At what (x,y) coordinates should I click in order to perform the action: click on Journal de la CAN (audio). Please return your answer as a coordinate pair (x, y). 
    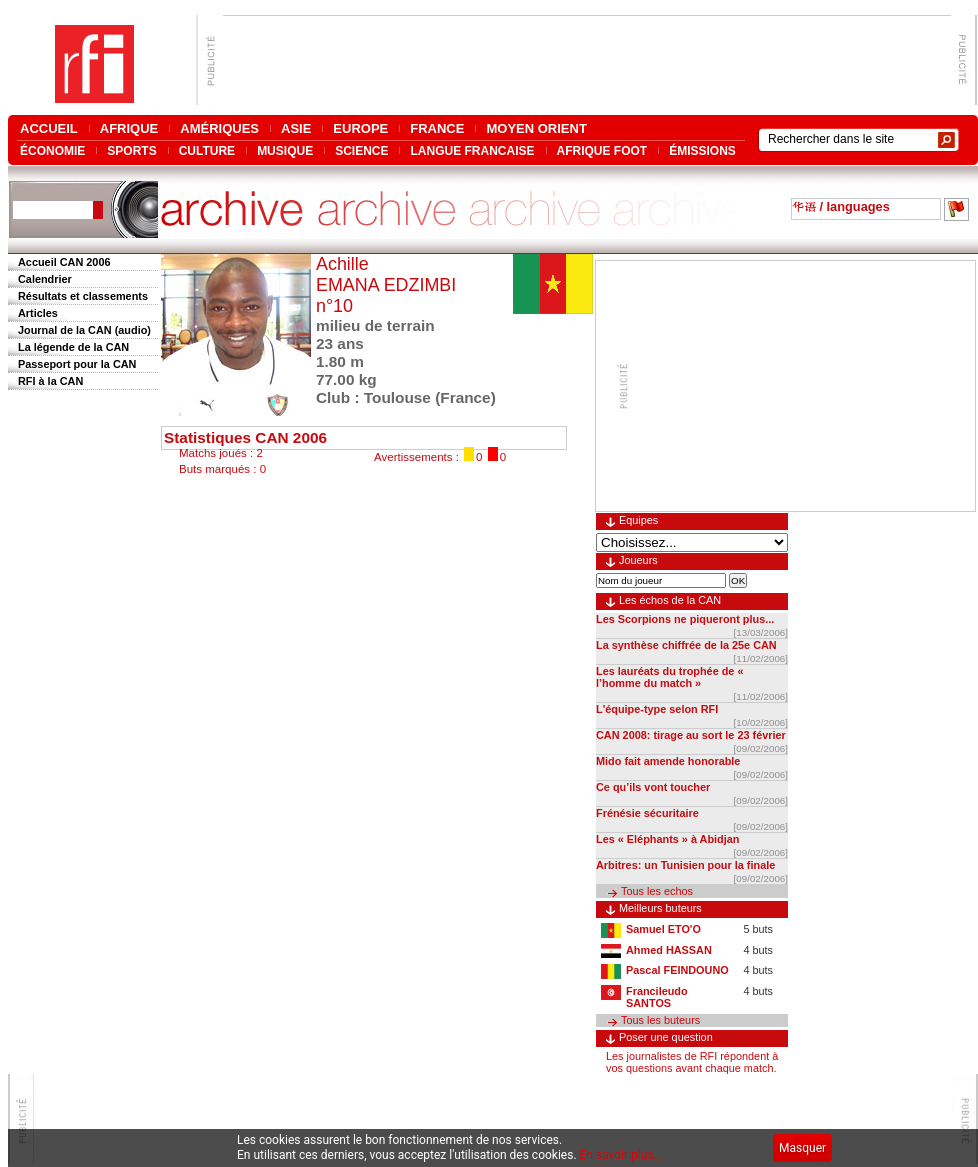
    Looking at the image, I should click on (84, 330).